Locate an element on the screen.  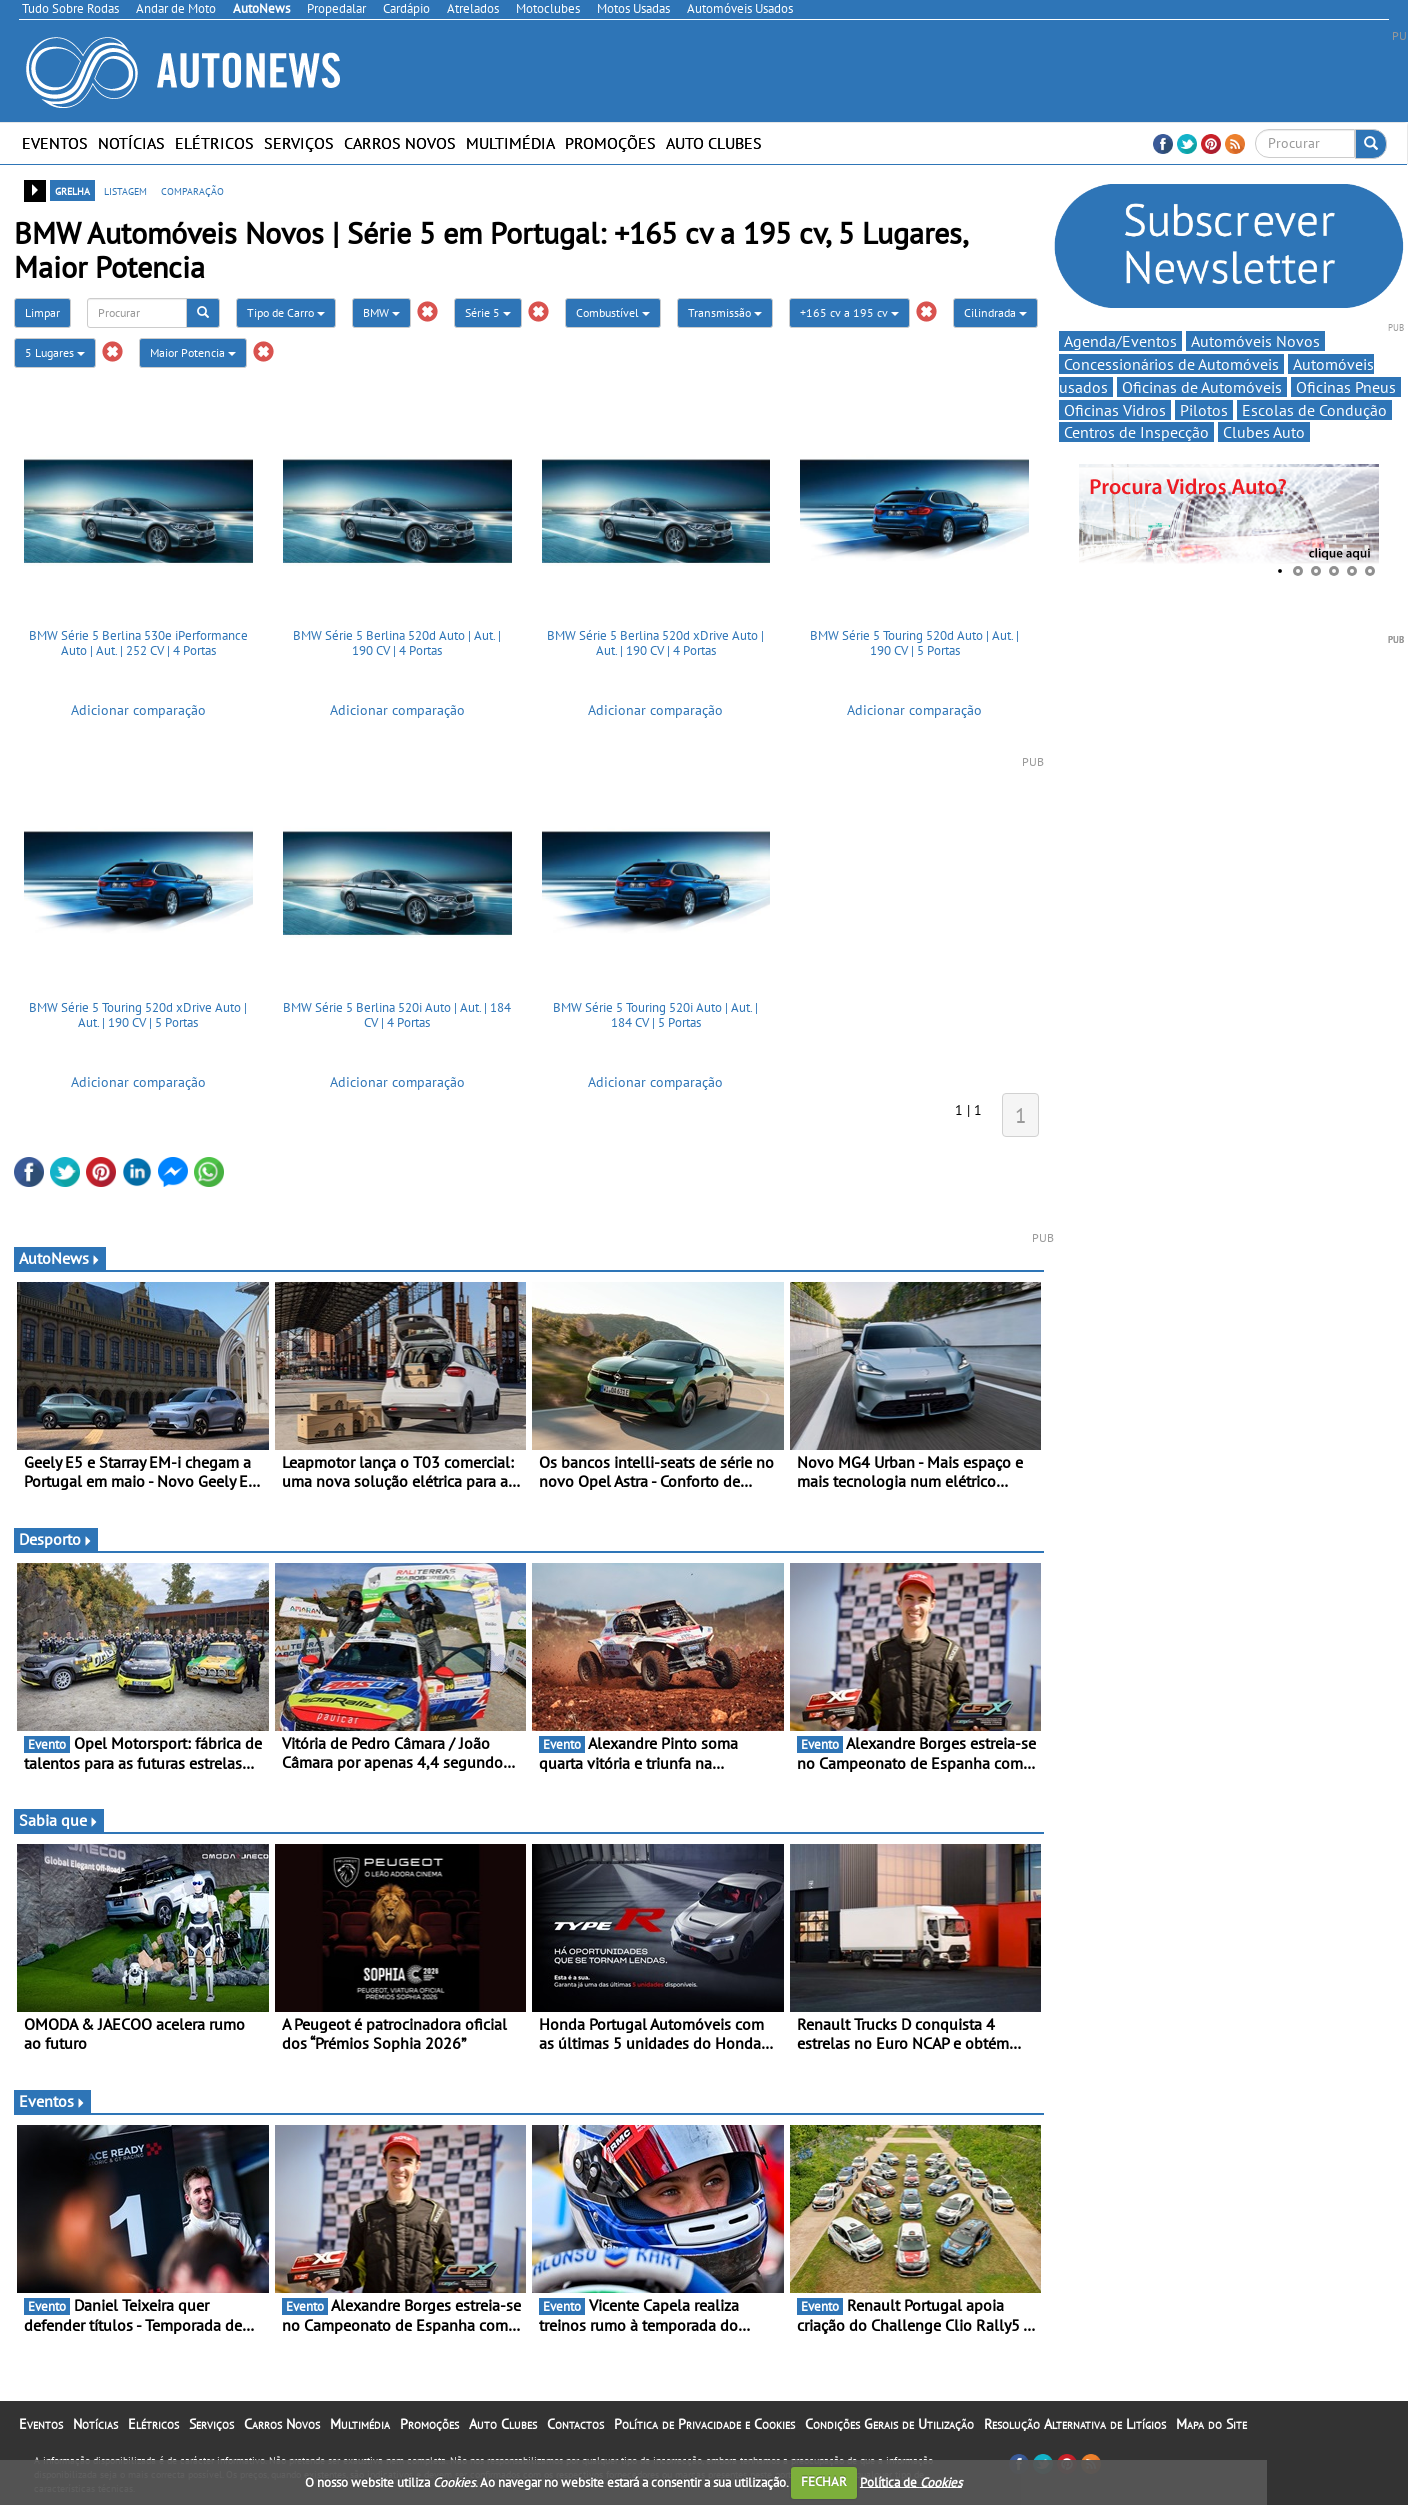
Mapa do Site is located at coordinates (1211, 2424).